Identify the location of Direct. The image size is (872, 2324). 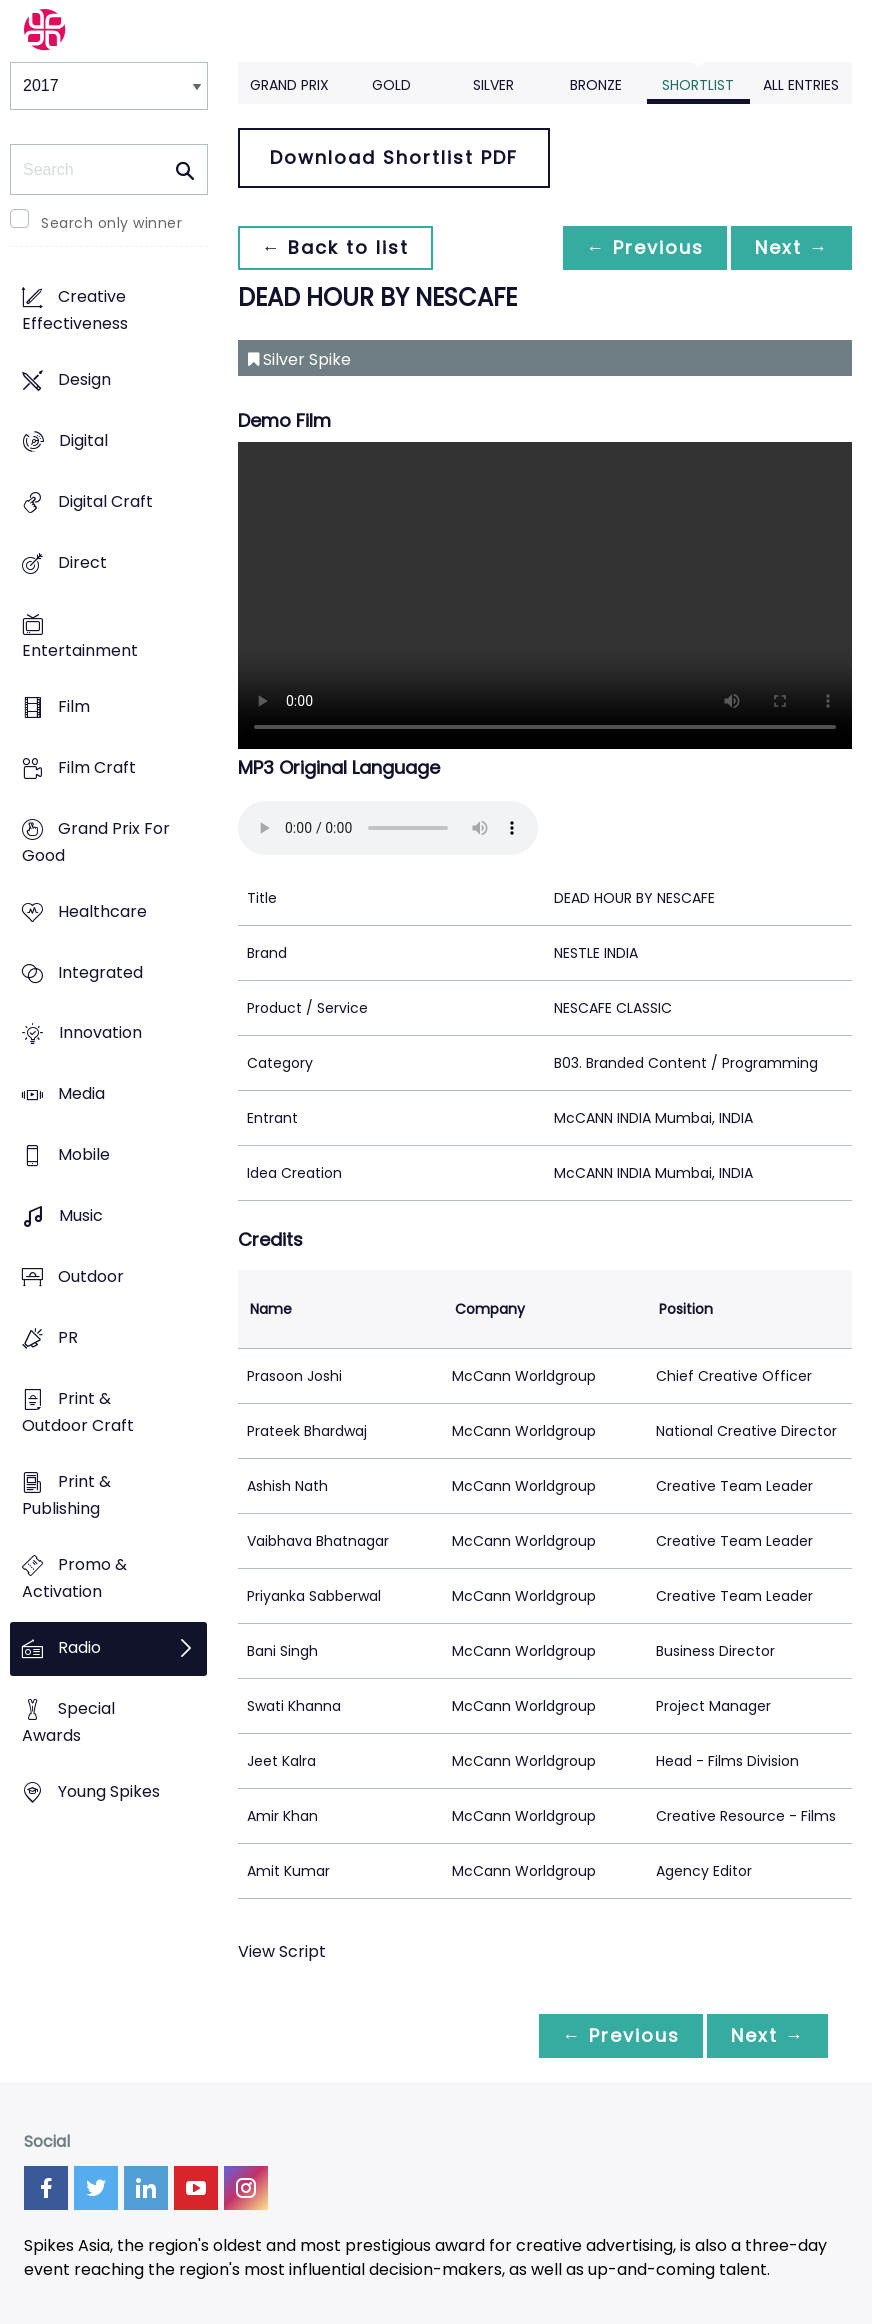
(82, 562).